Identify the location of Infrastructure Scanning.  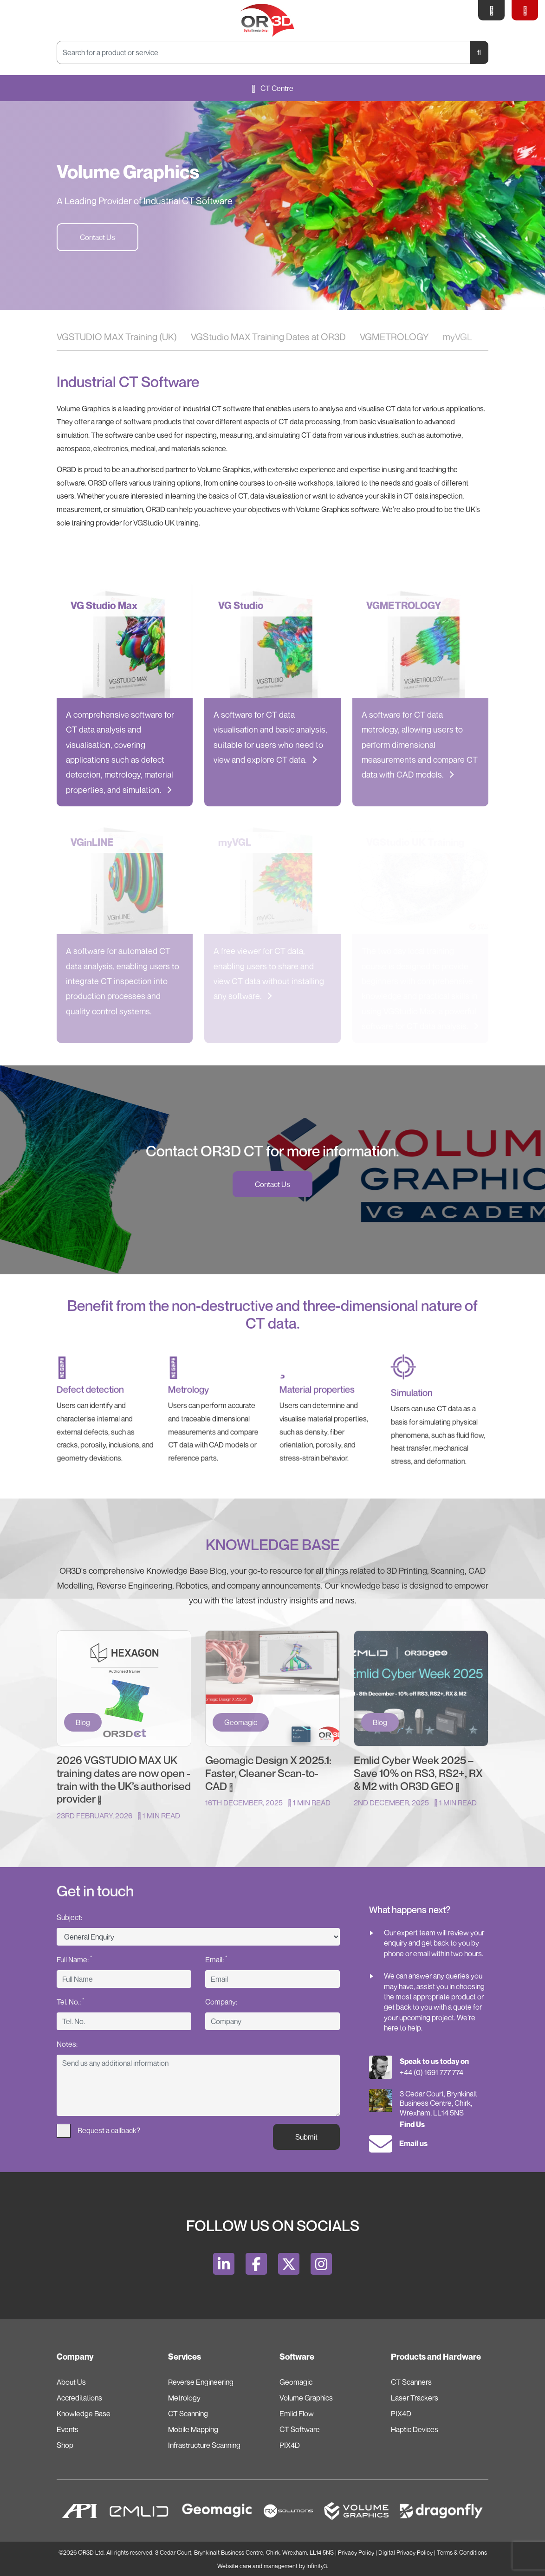
(204, 2445).